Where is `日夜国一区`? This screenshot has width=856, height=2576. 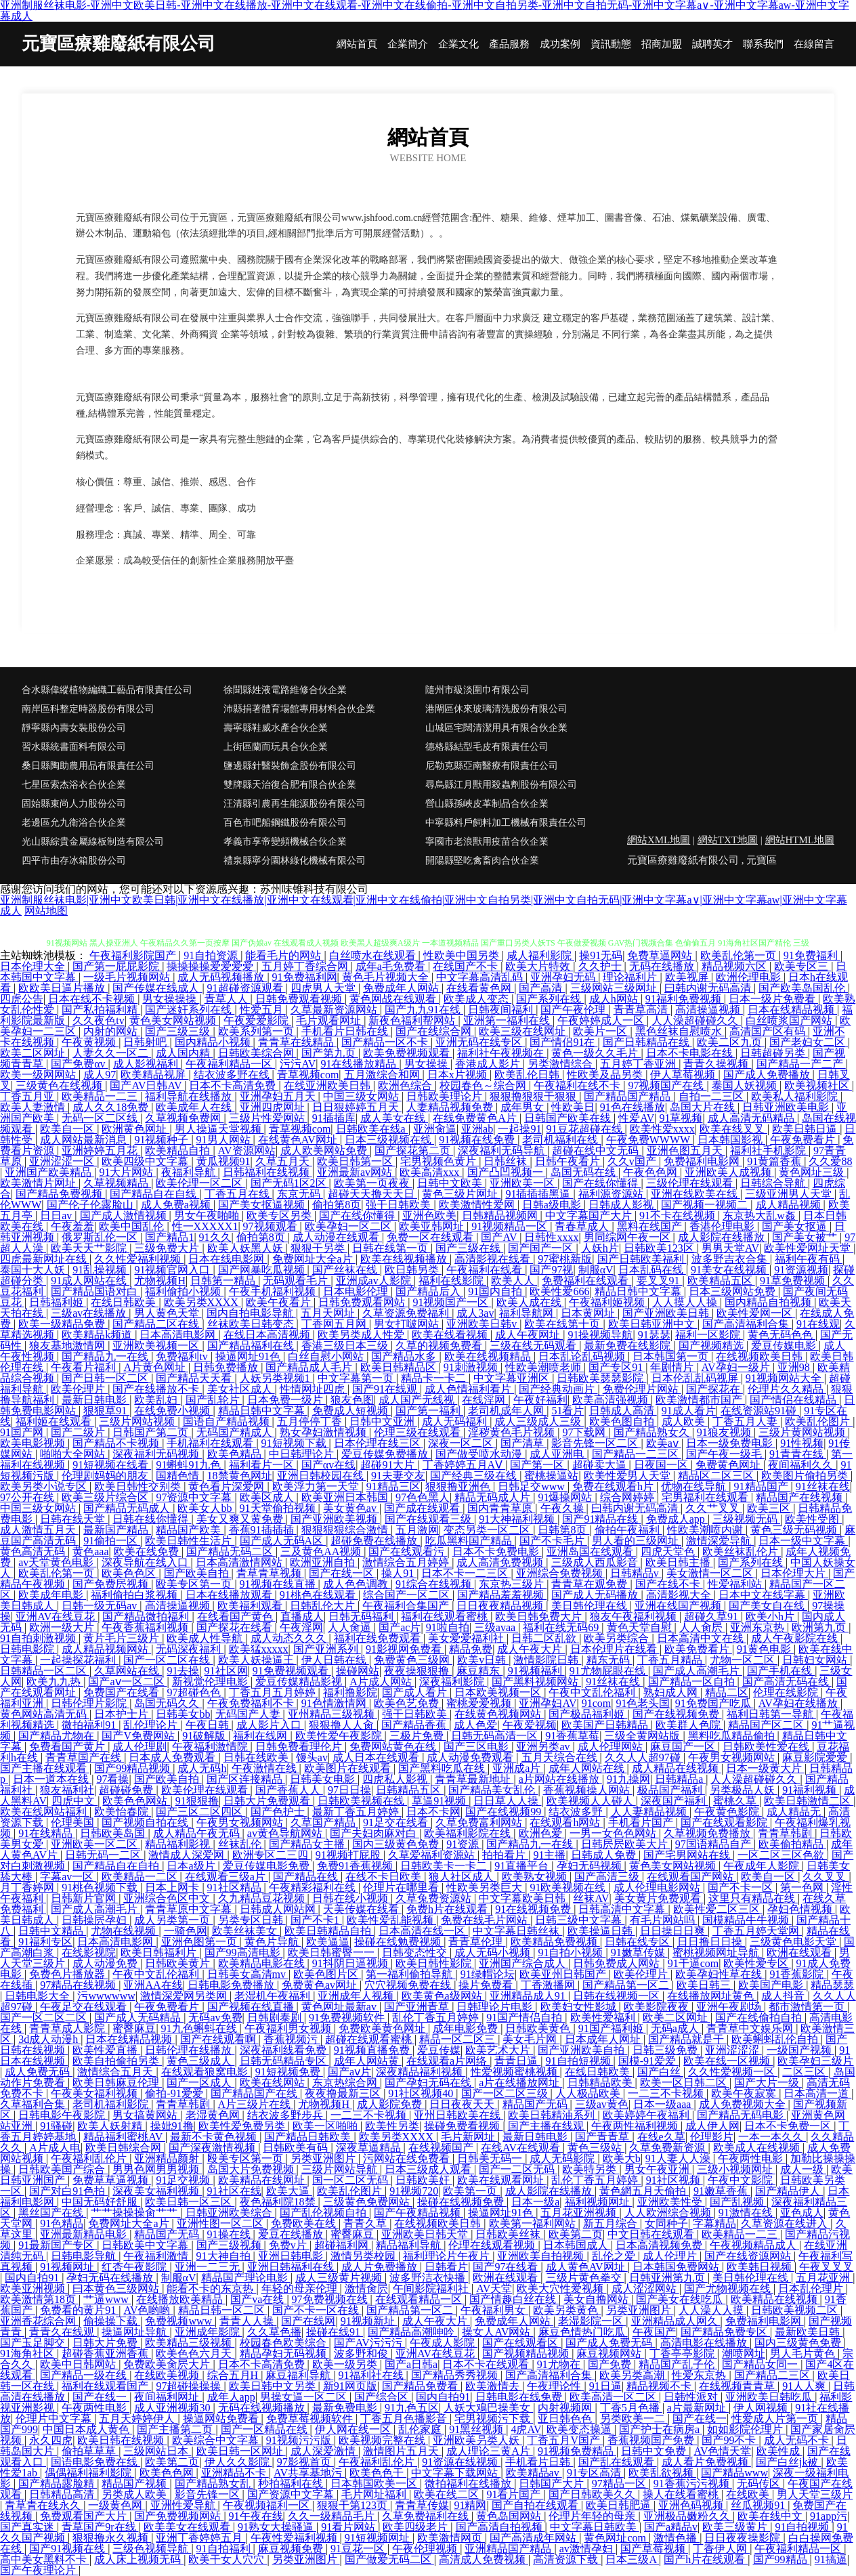 日夜国一区 is located at coordinates (662, 1465).